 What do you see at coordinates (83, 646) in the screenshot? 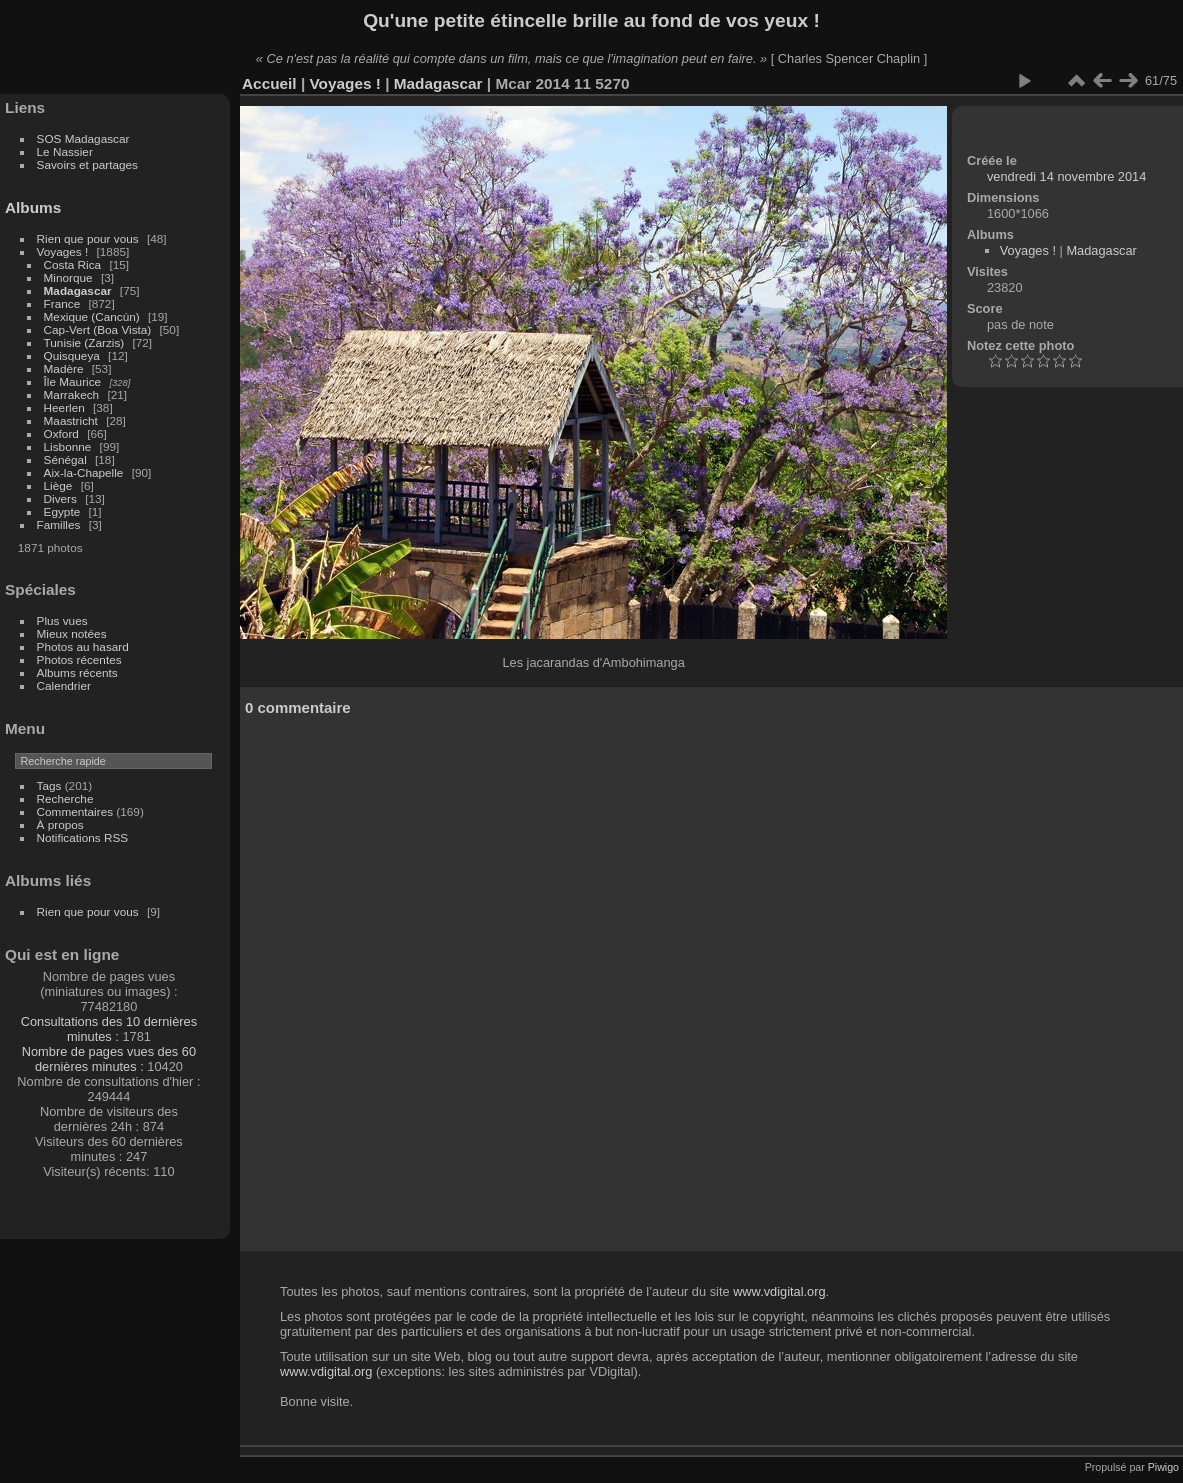
I see `Photos au hasard` at bounding box center [83, 646].